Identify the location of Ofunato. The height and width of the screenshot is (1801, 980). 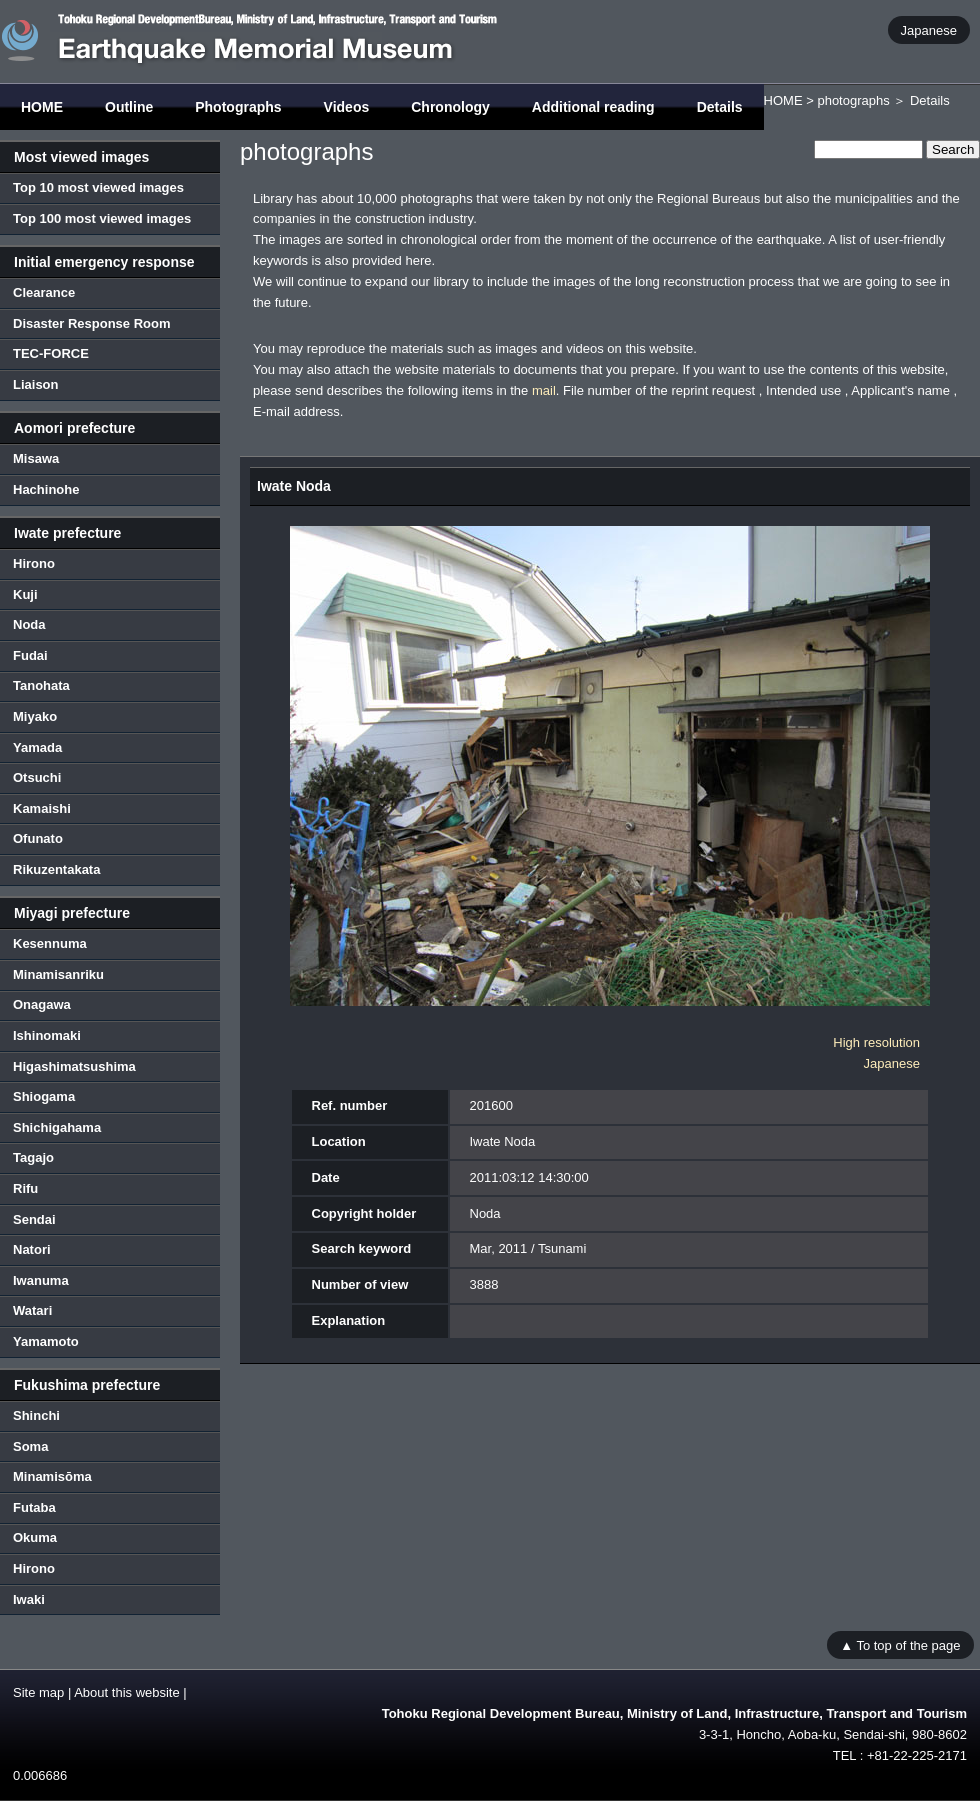
(38, 838).